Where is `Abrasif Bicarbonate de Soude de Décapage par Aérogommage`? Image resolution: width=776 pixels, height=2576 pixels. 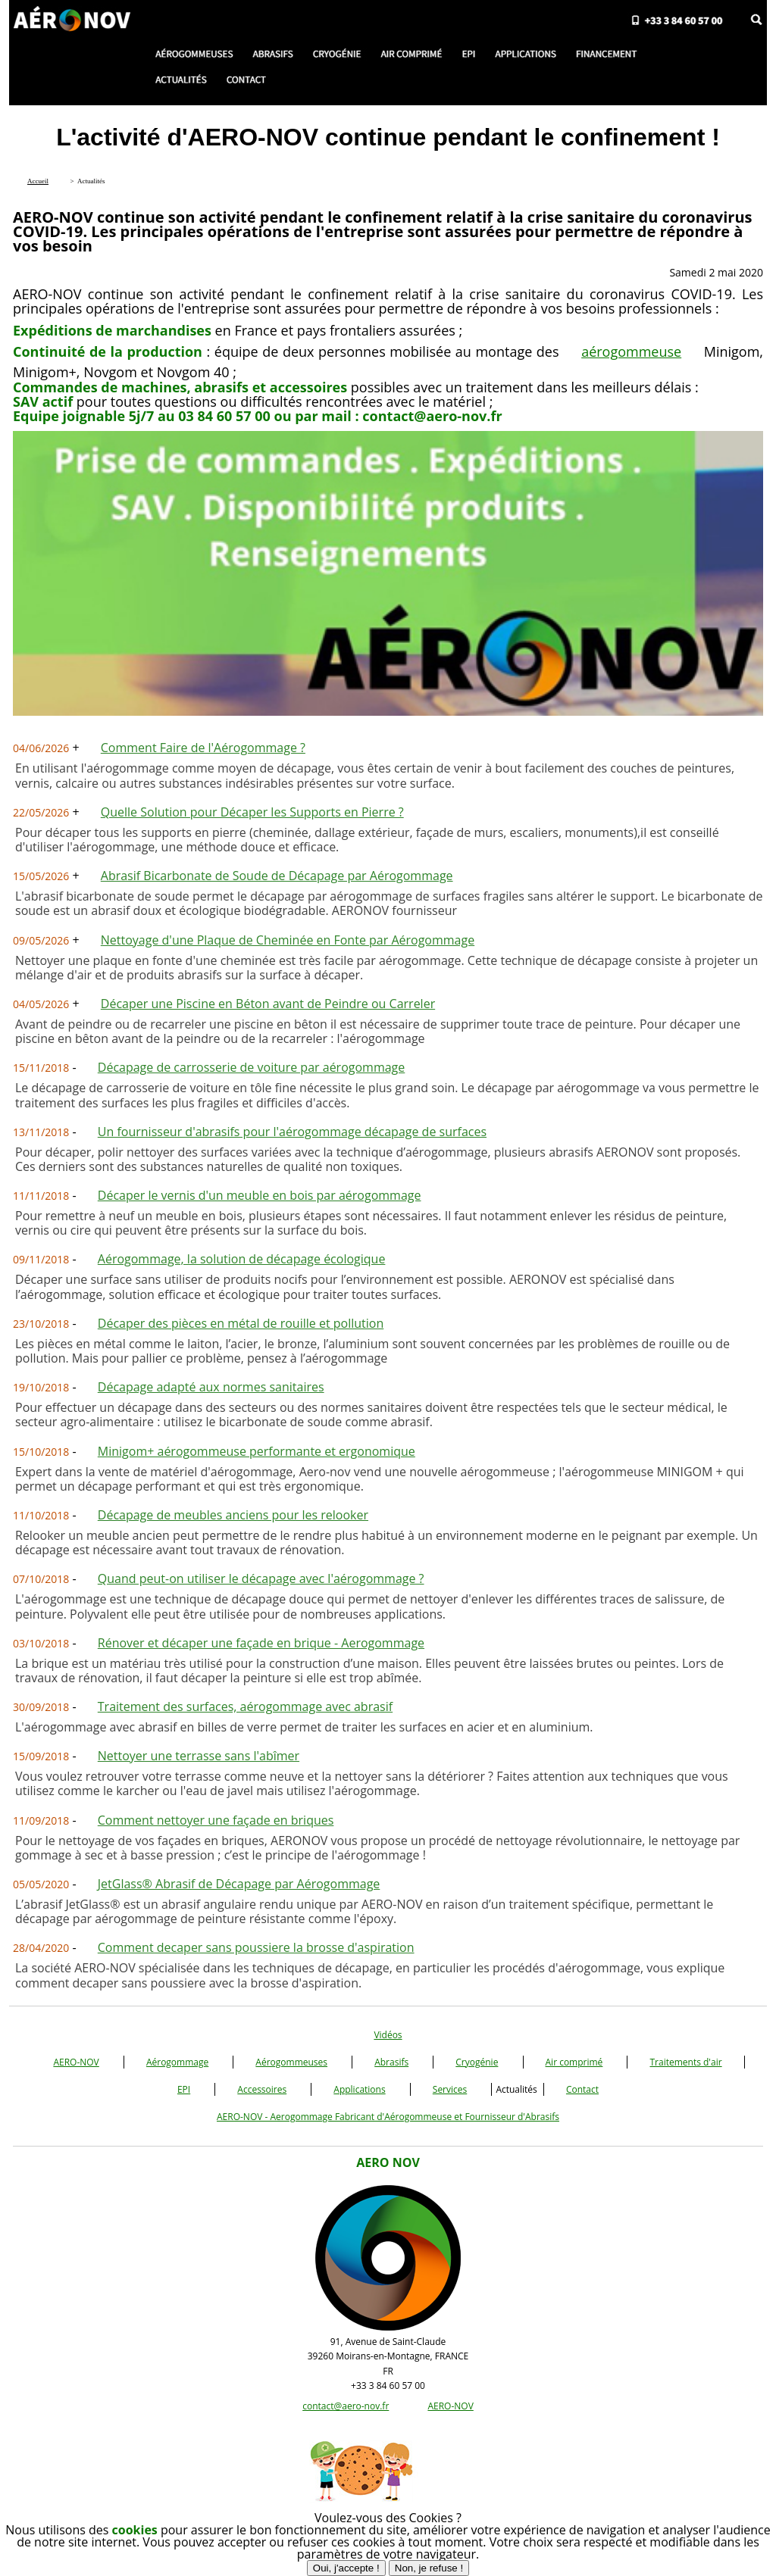
Abrasif Bicarbonate de Soude de Décapage par Aérogommage is located at coordinates (277, 875).